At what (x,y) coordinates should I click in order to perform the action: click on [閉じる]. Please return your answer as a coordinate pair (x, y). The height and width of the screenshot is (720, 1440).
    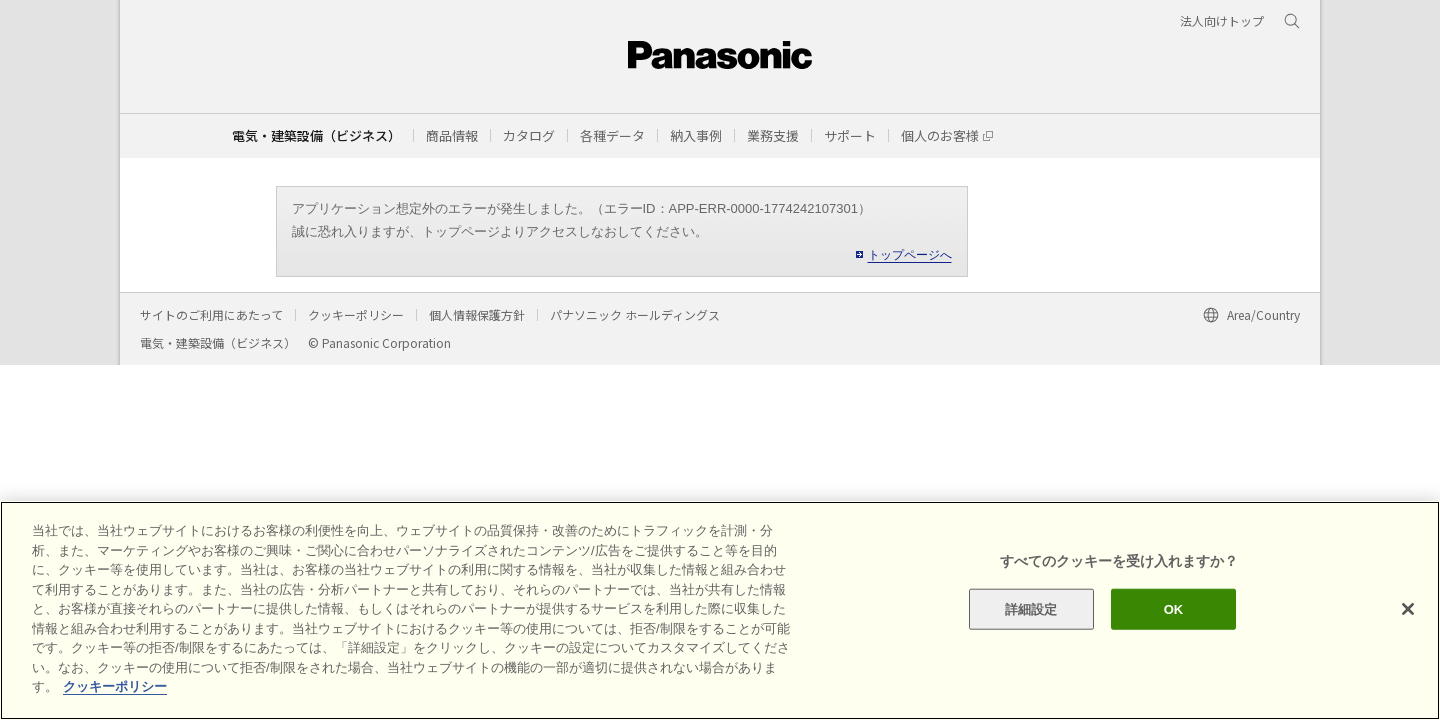
    Looking at the image, I should click on (1408, 609).